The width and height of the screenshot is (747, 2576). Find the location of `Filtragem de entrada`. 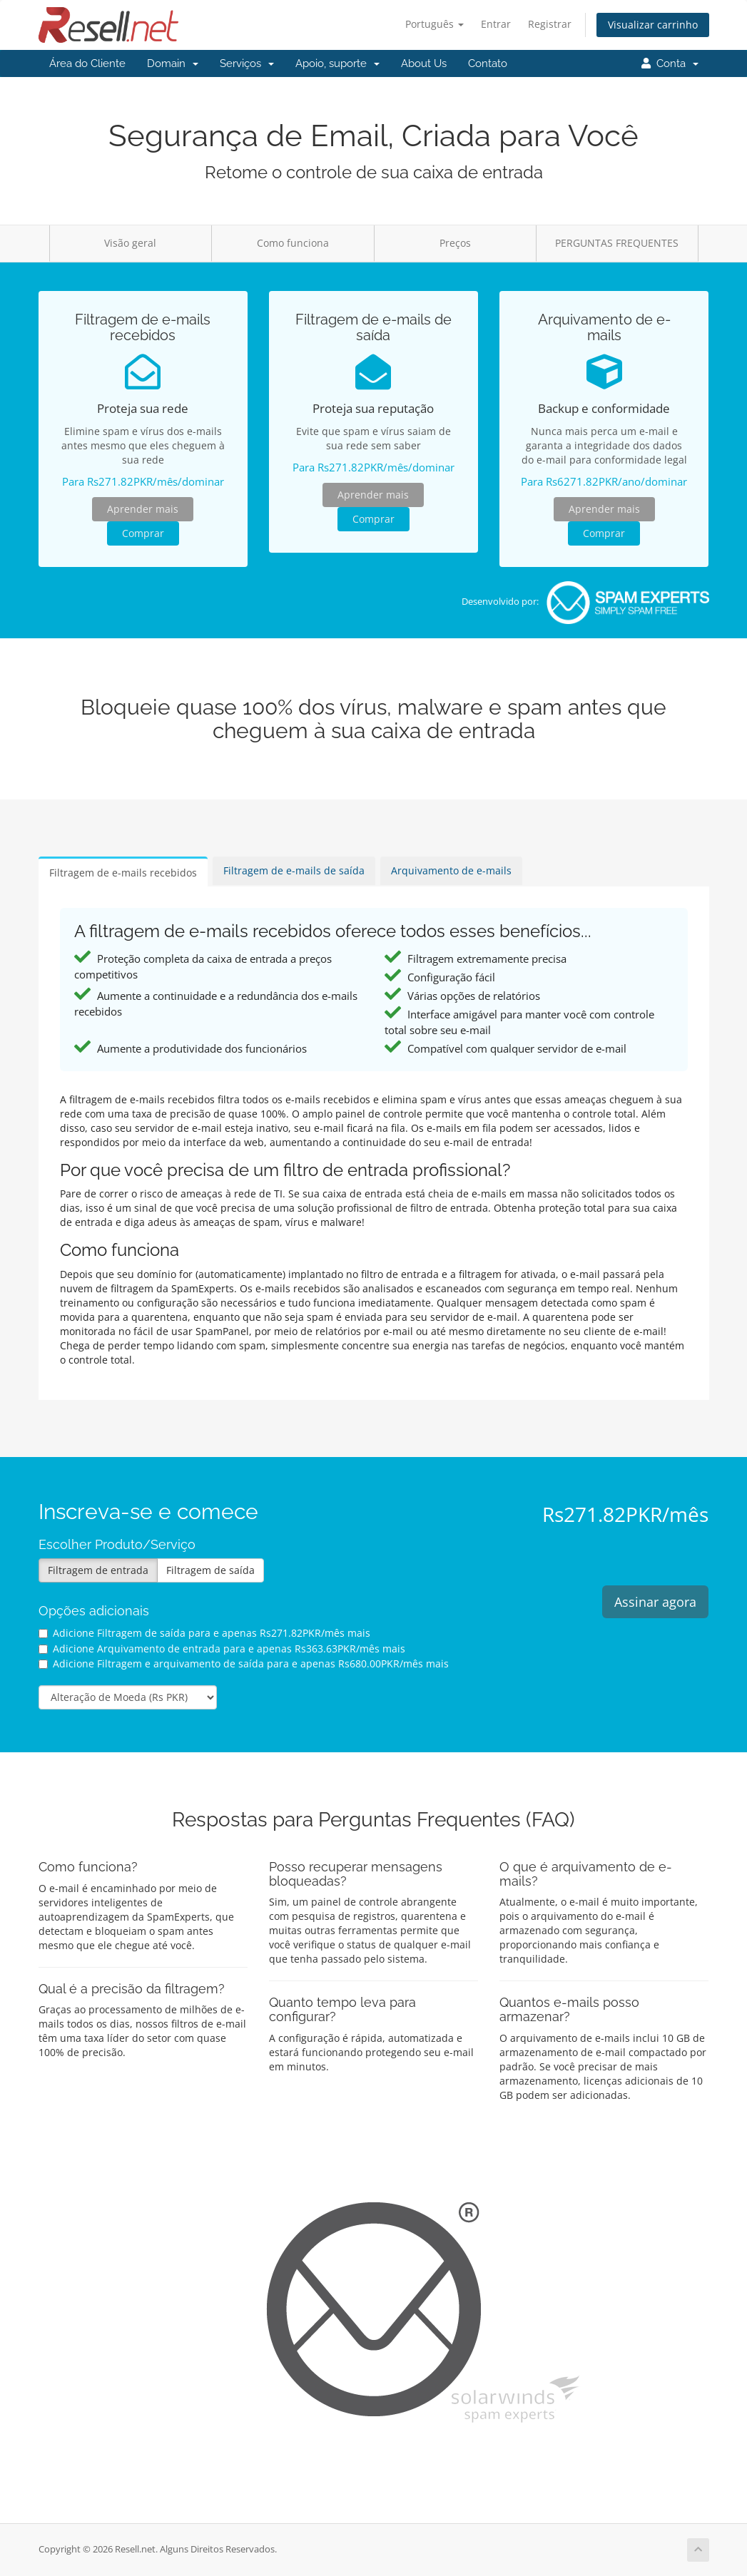

Filtragem de entrada is located at coordinates (98, 1570).